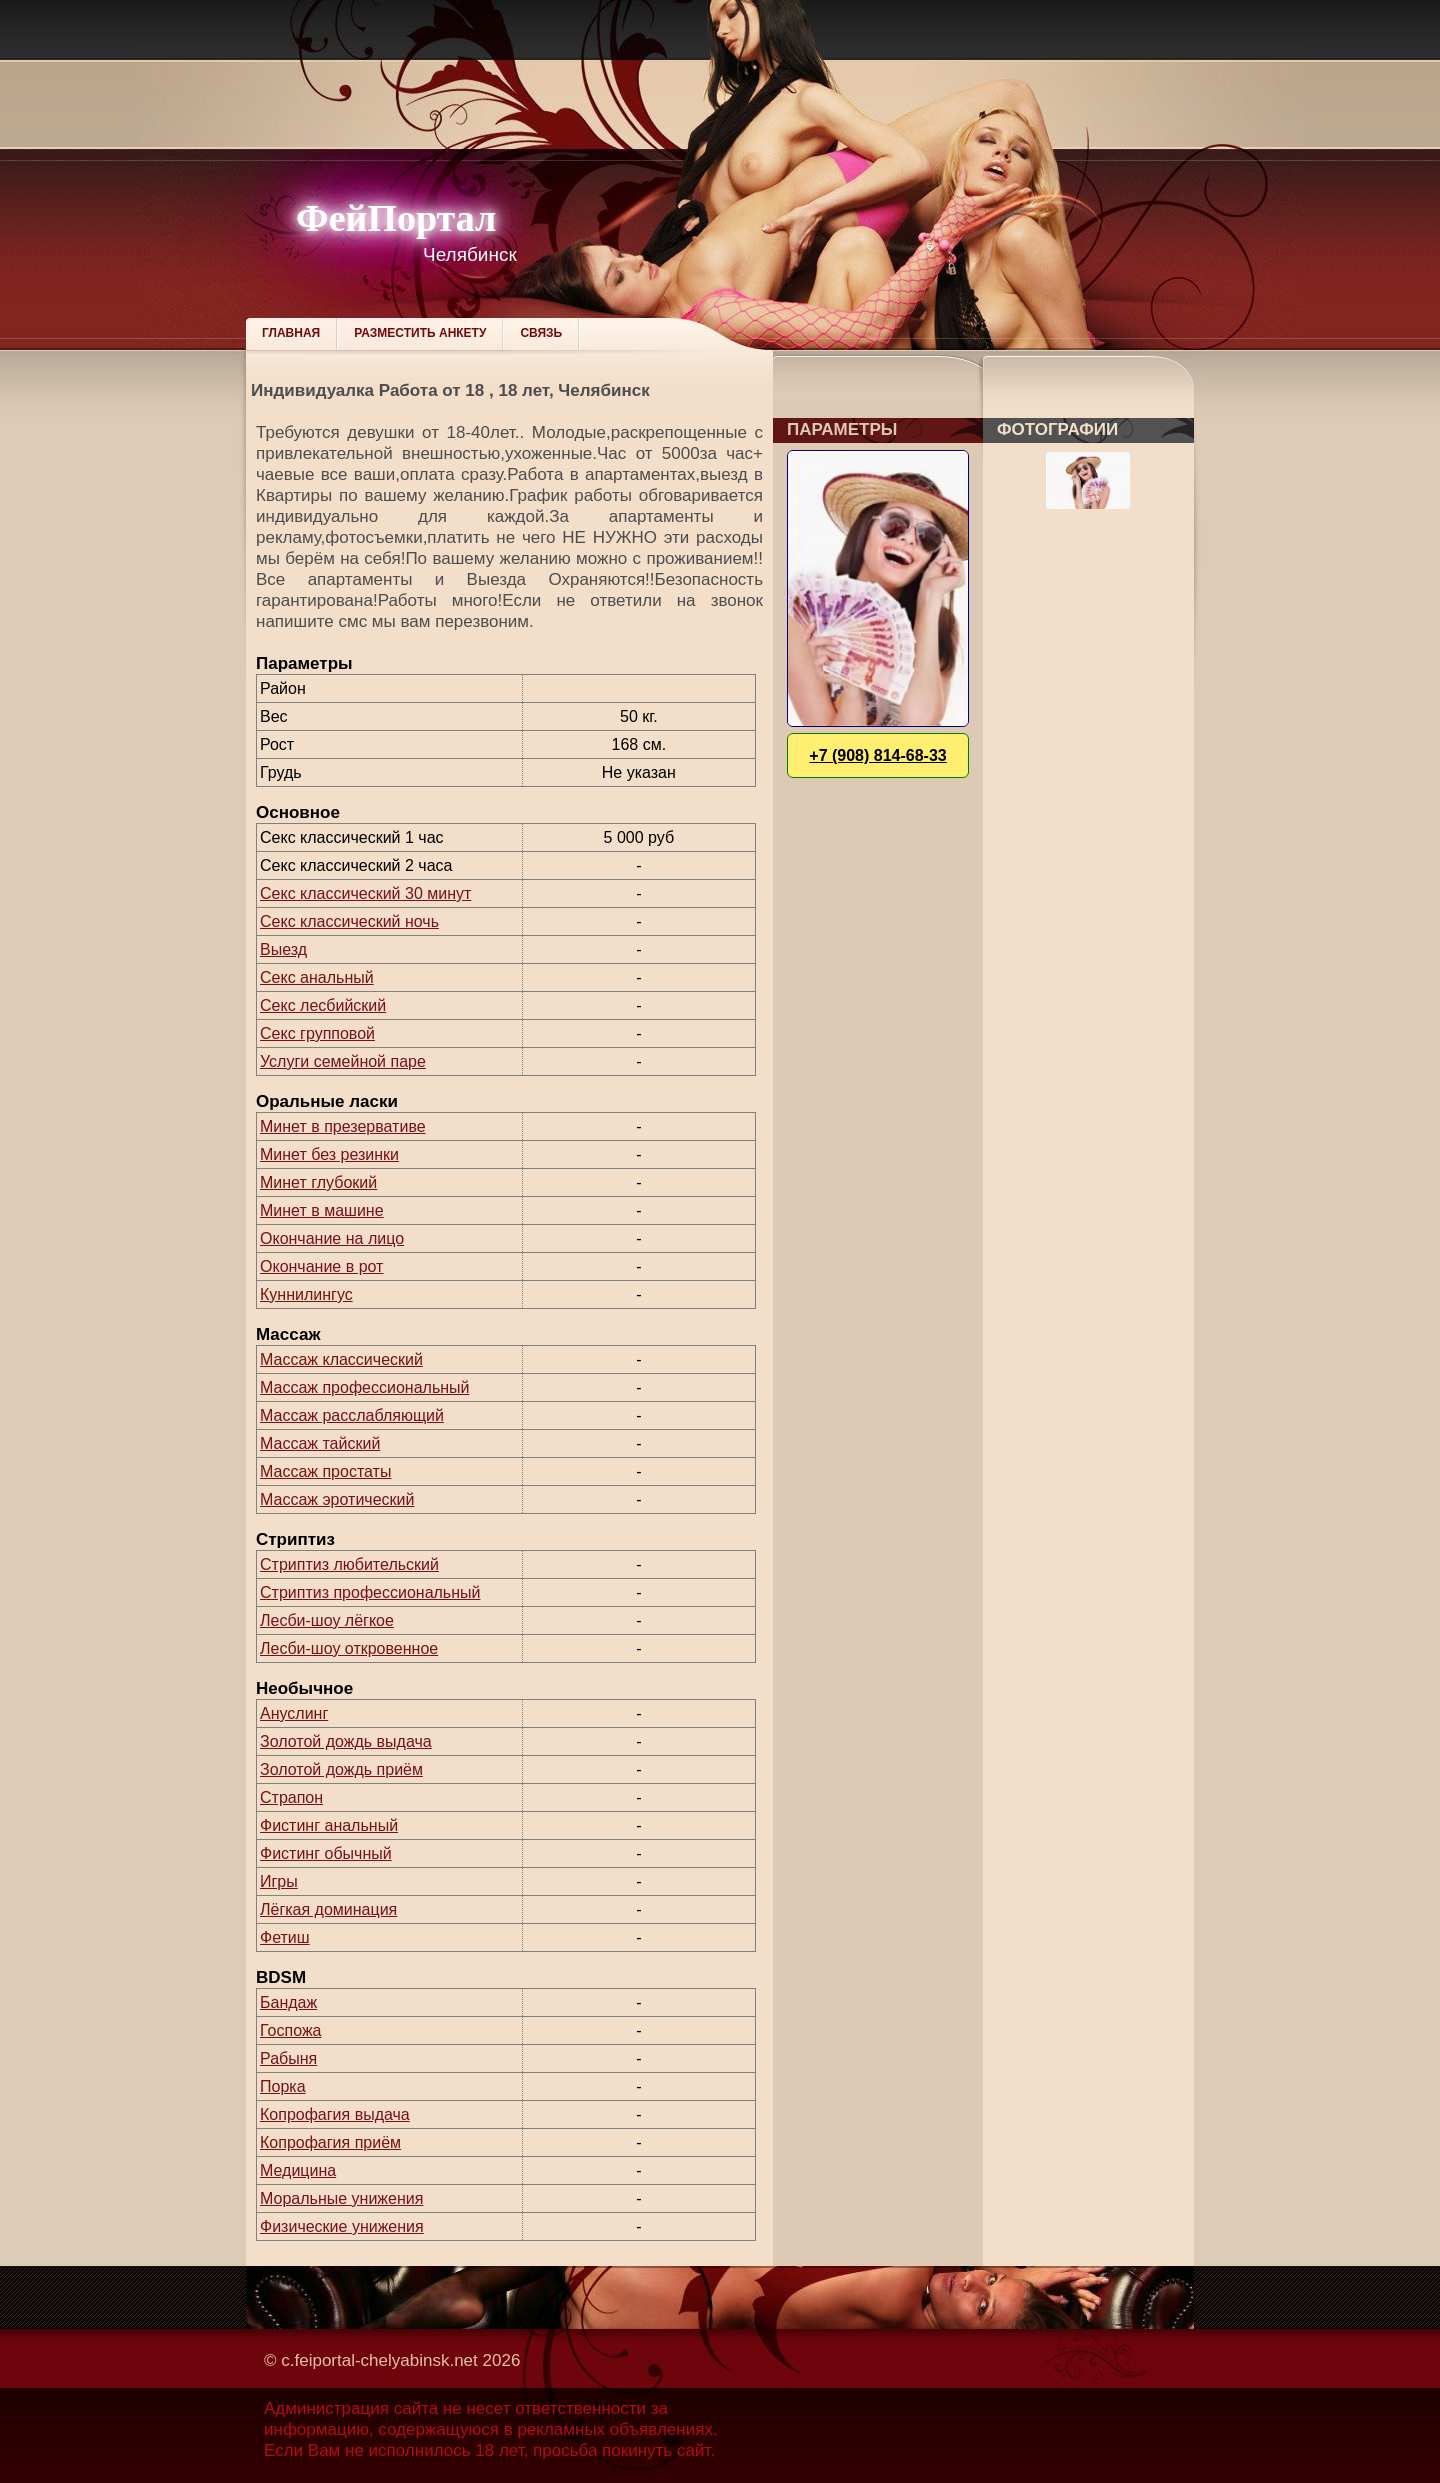 The image size is (1440, 2483). I want to click on Куннилингус, so click(306, 1294).